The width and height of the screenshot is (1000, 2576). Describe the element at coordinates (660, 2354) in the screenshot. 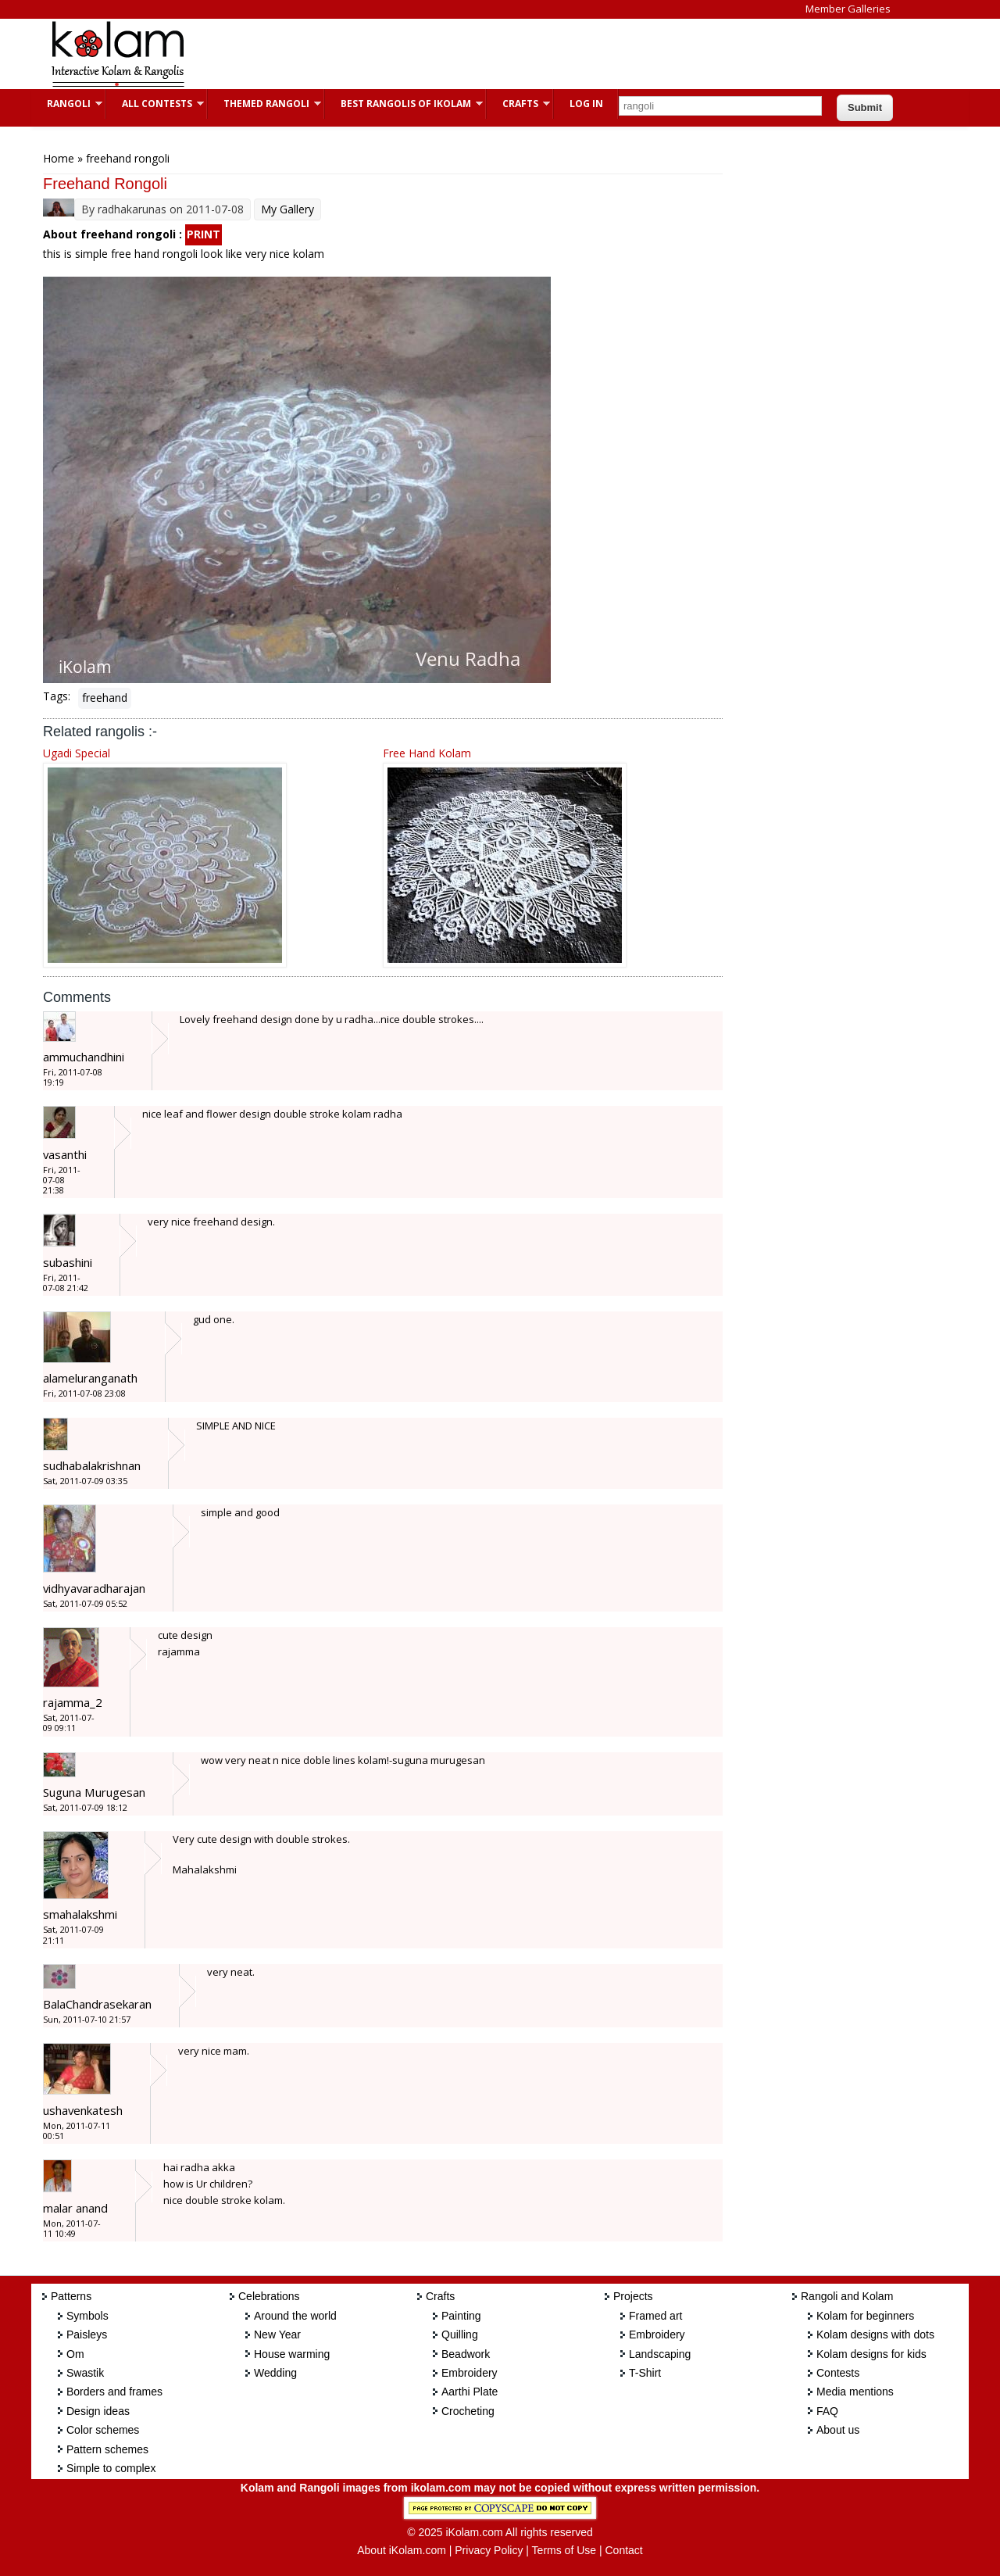

I see `Landscaping` at that location.